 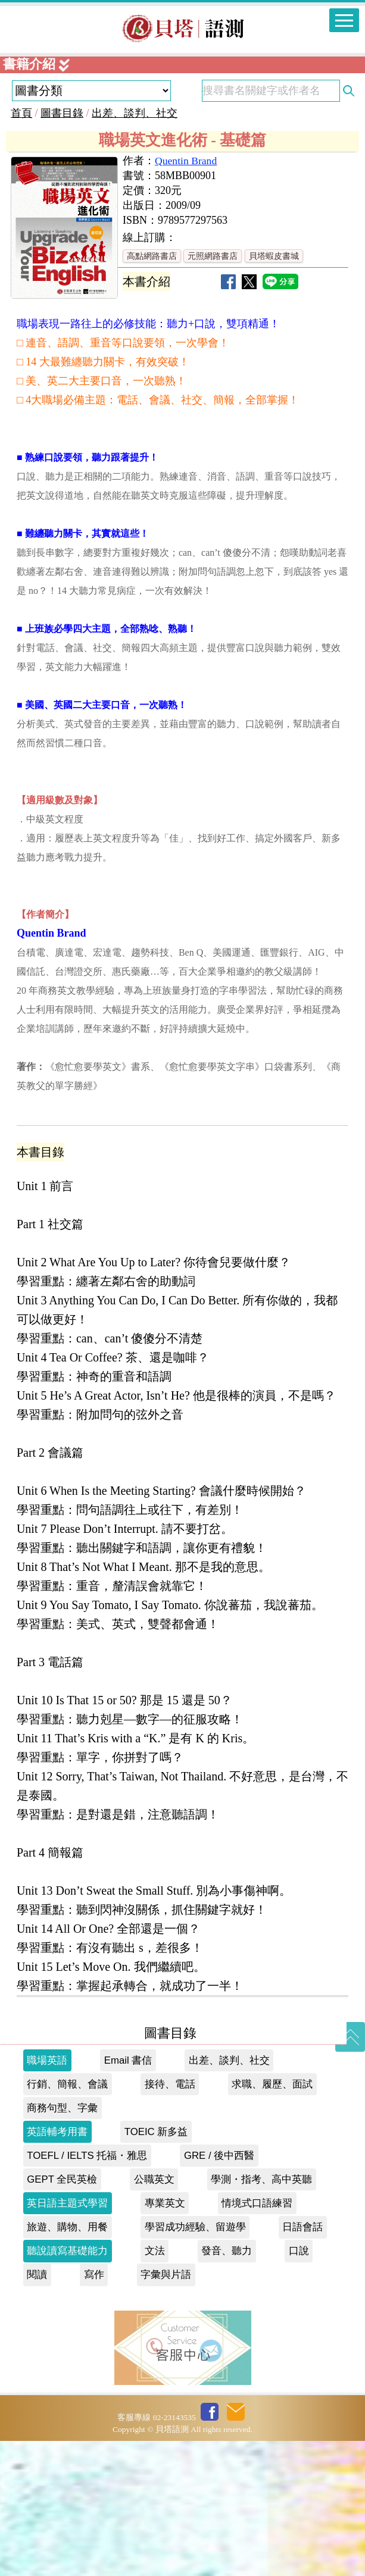 I want to click on 英語輔考用書, so click(x=57, y=2267).